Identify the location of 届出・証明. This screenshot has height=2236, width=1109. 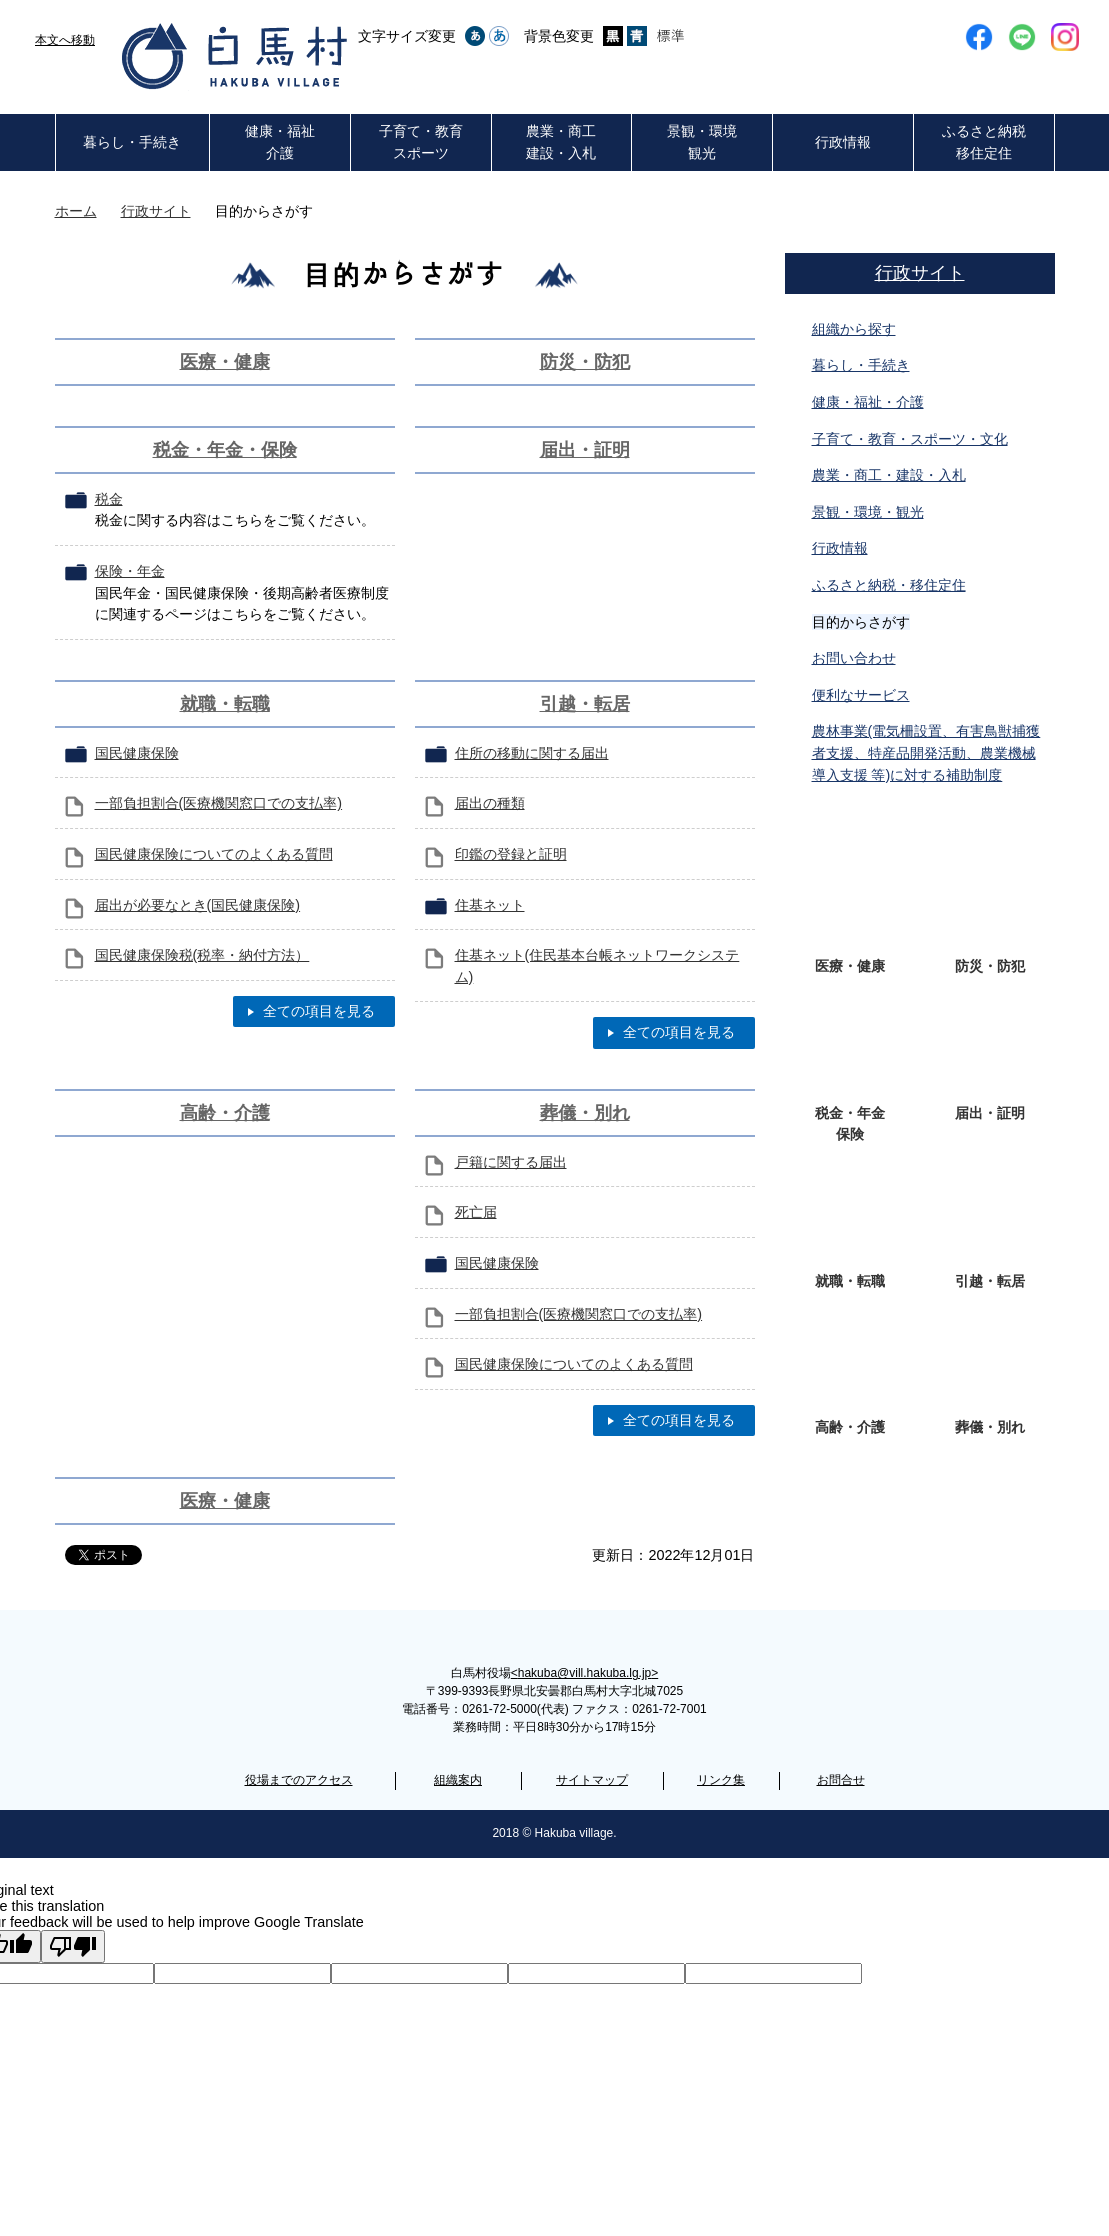
(585, 450).